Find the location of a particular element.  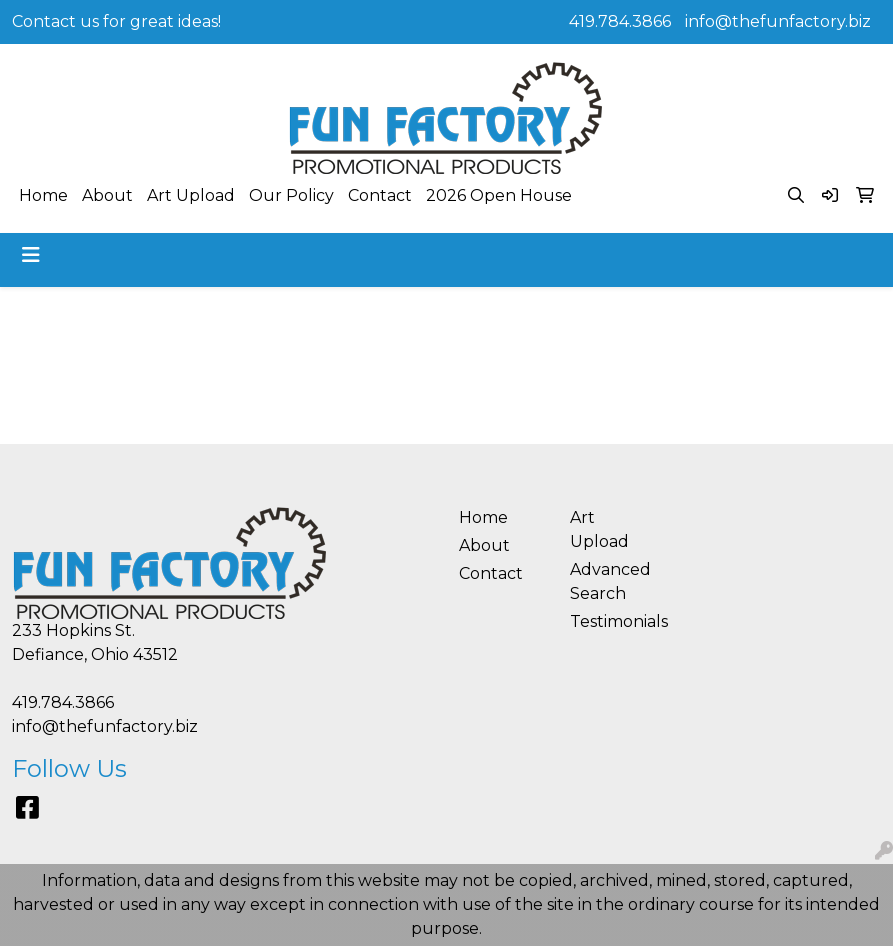

info@thefunfactory.biz is located at coordinates (778, 21).